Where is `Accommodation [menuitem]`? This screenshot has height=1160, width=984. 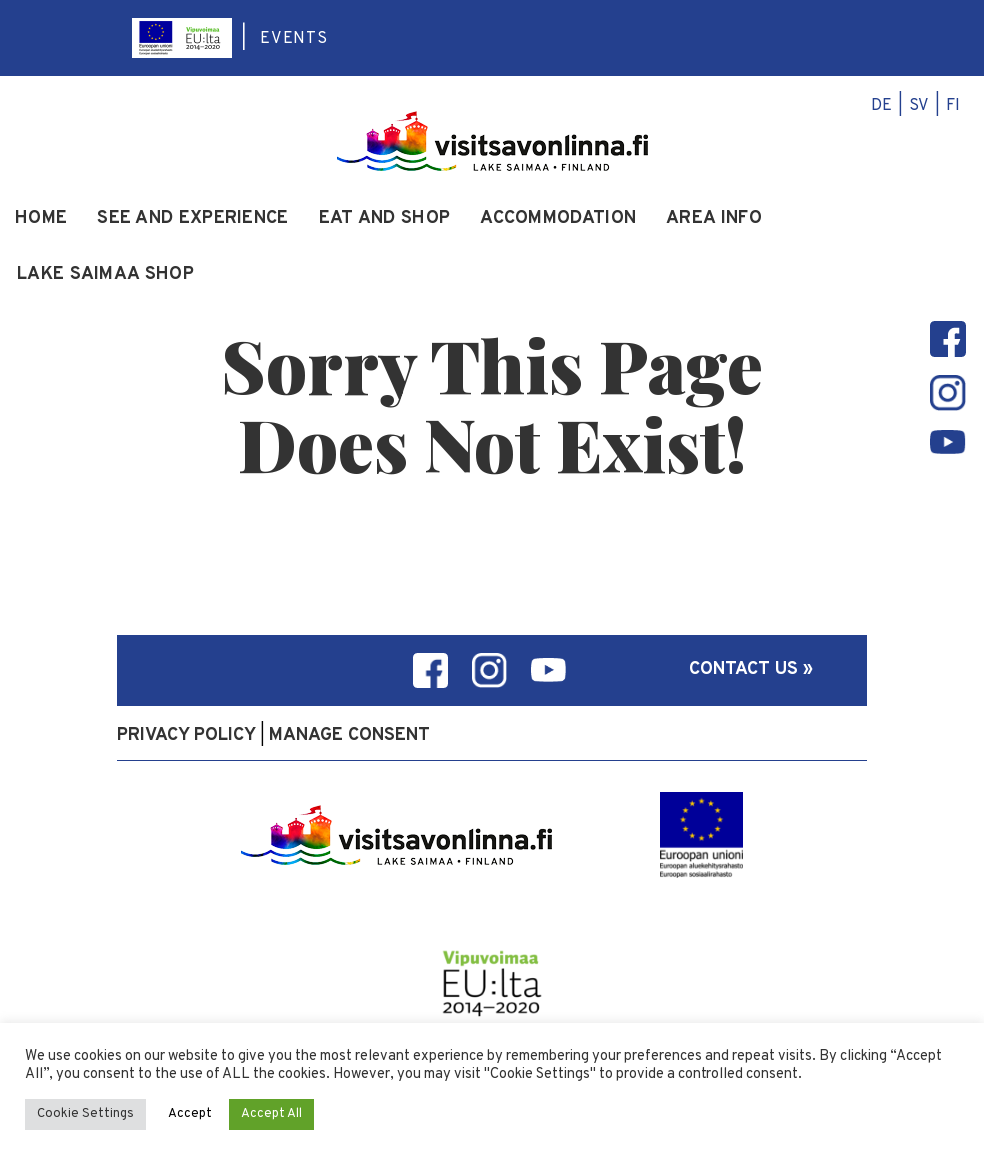
Accommodation [menuitem] is located at coordinates (558, 219).